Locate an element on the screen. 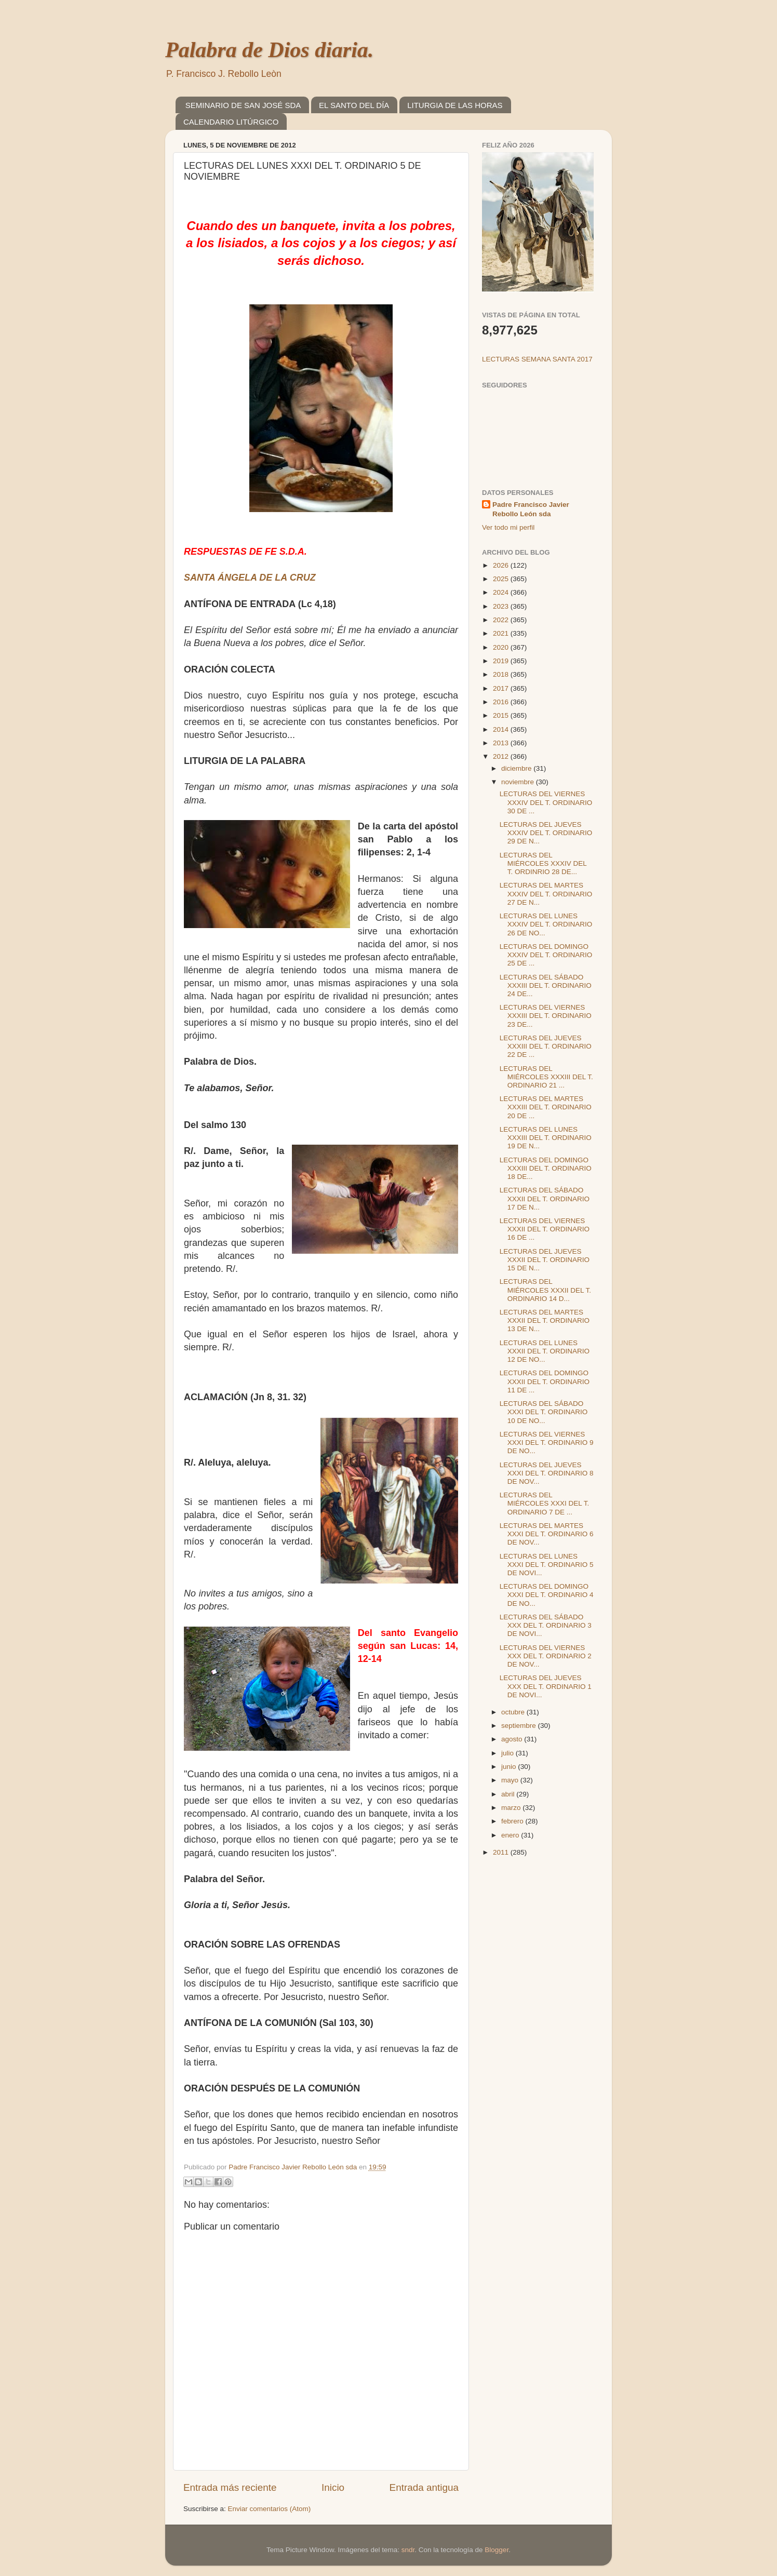 The width and height of the screenshot is (777, 2576). LECTURAS DEL JUEVES XXXIII DEL T. ORDINARIO 22 DE ... is located at coordinates (546, 1046).